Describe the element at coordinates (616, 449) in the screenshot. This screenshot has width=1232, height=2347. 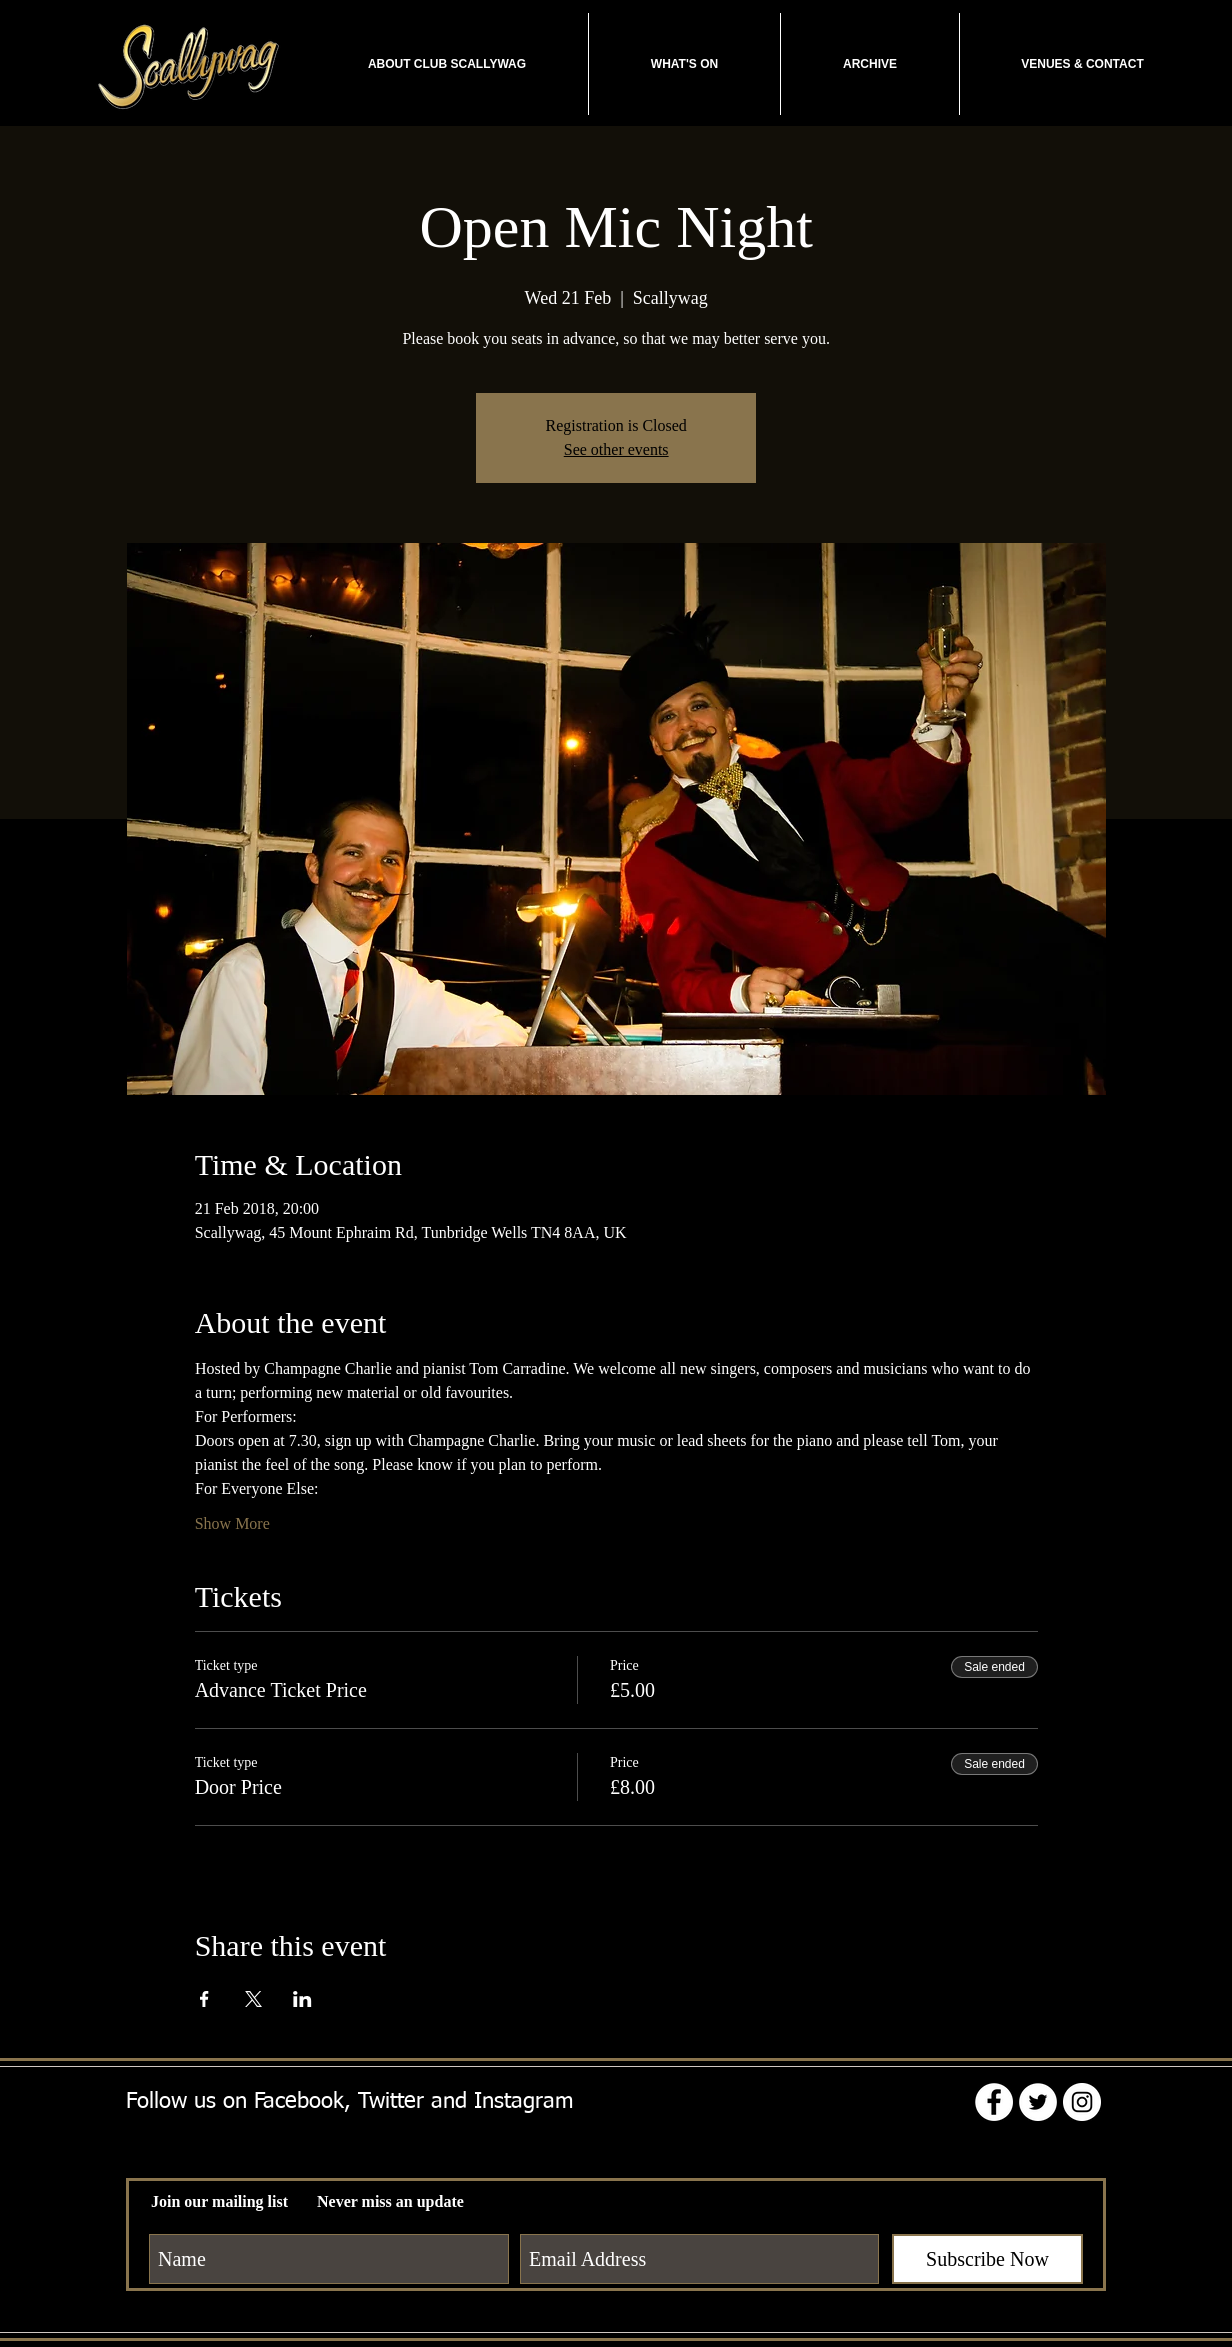
I see `See other events` at that location.